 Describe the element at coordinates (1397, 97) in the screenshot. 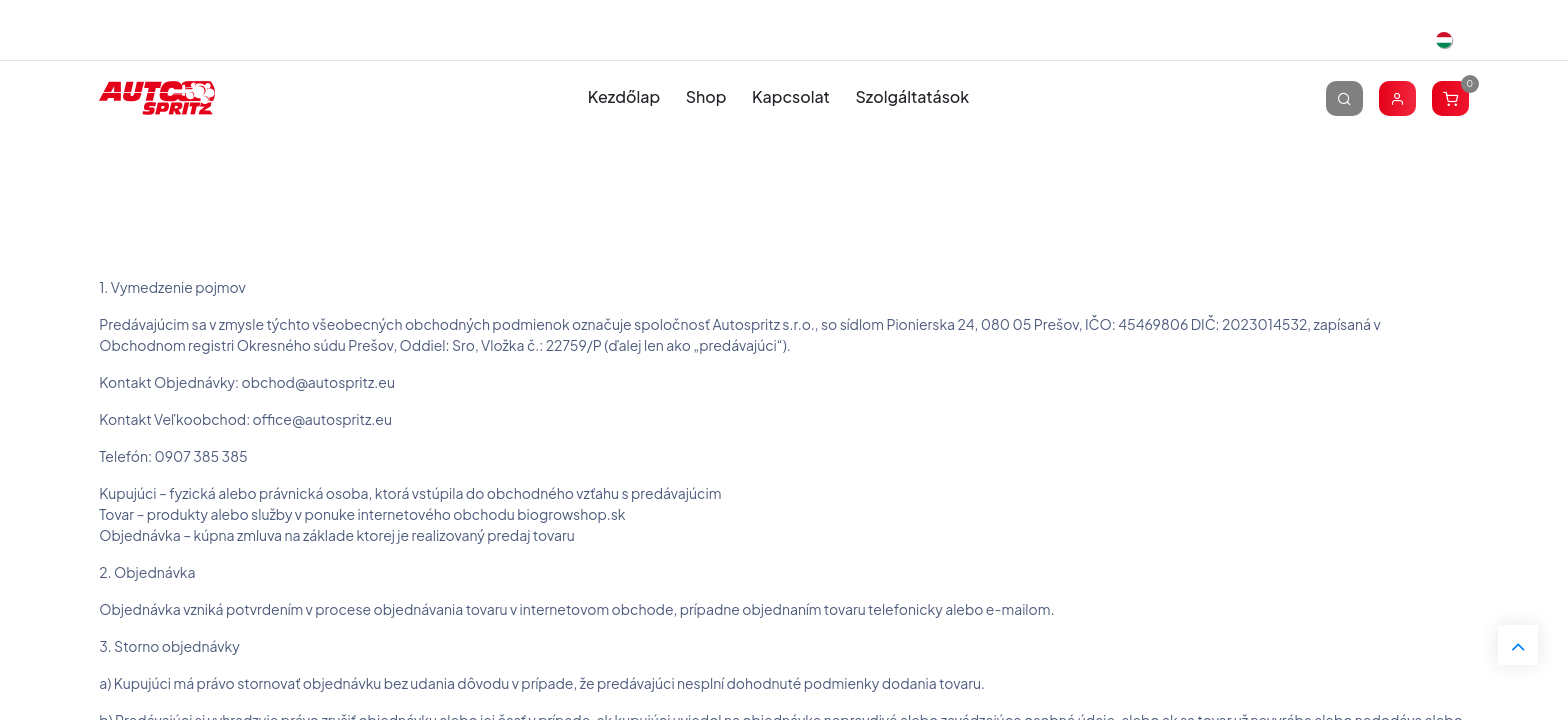

I see `[Account Info]` at that location.